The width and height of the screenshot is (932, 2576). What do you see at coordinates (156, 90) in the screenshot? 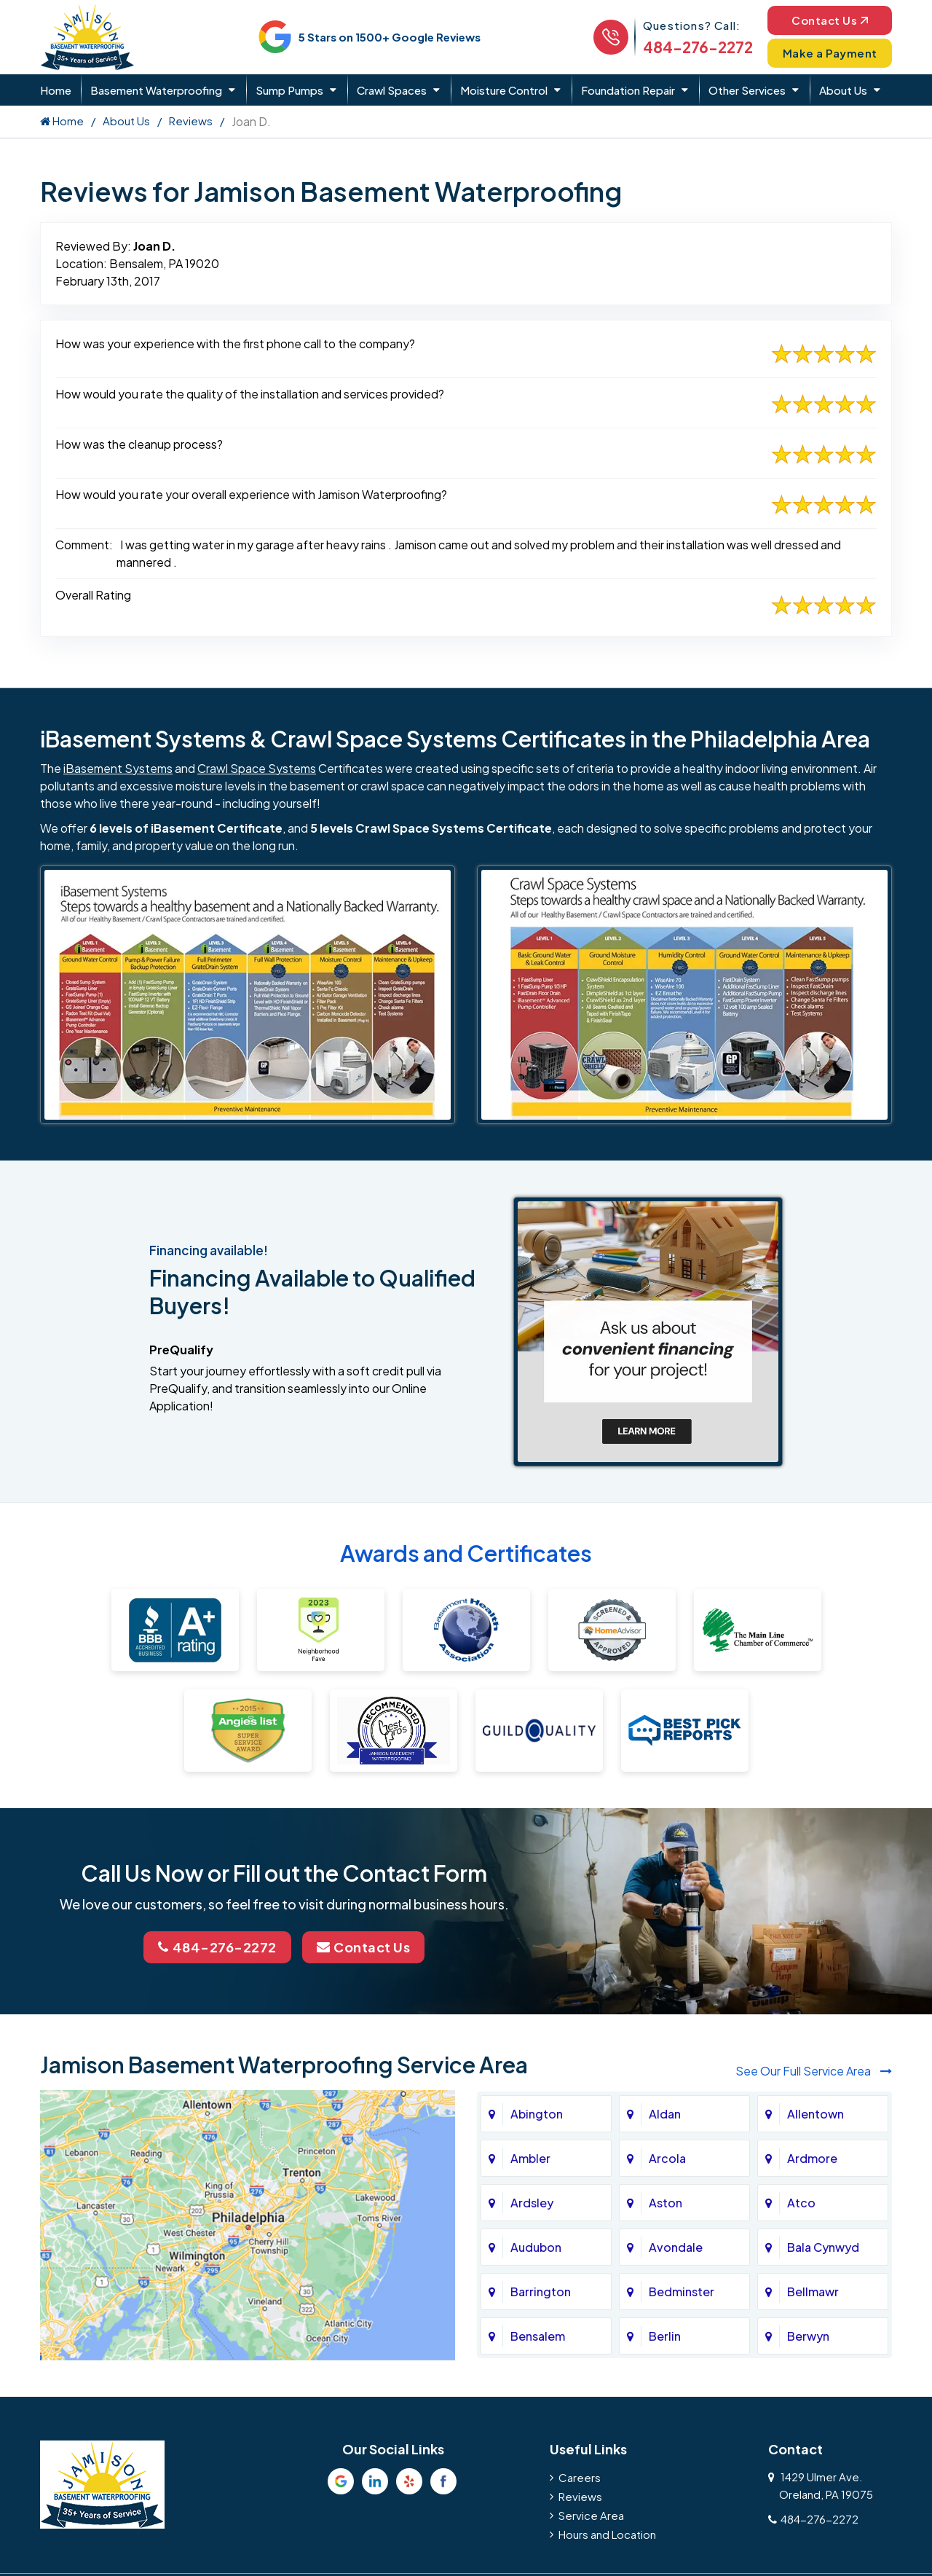
I see `Basement Waterproofing` at bounding box center [156, 90].